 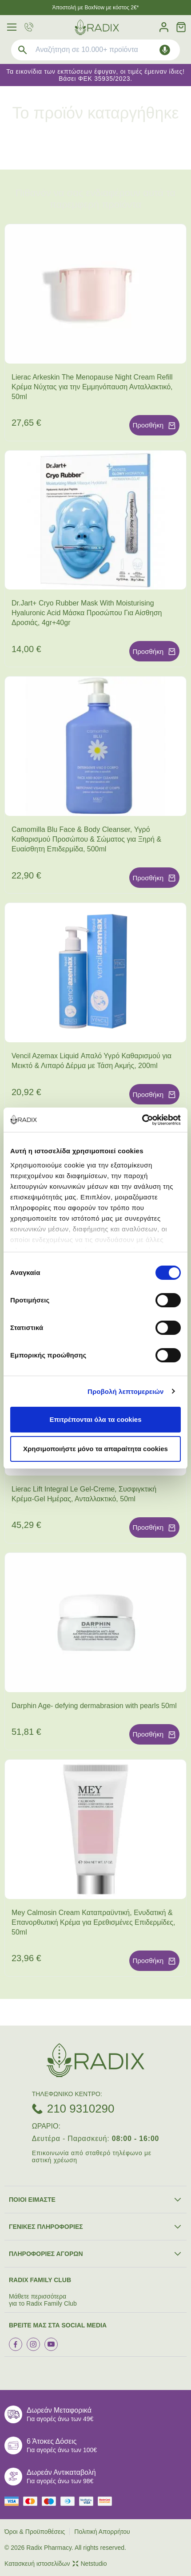 I want to click on [logo], so click(x=97, y=27).